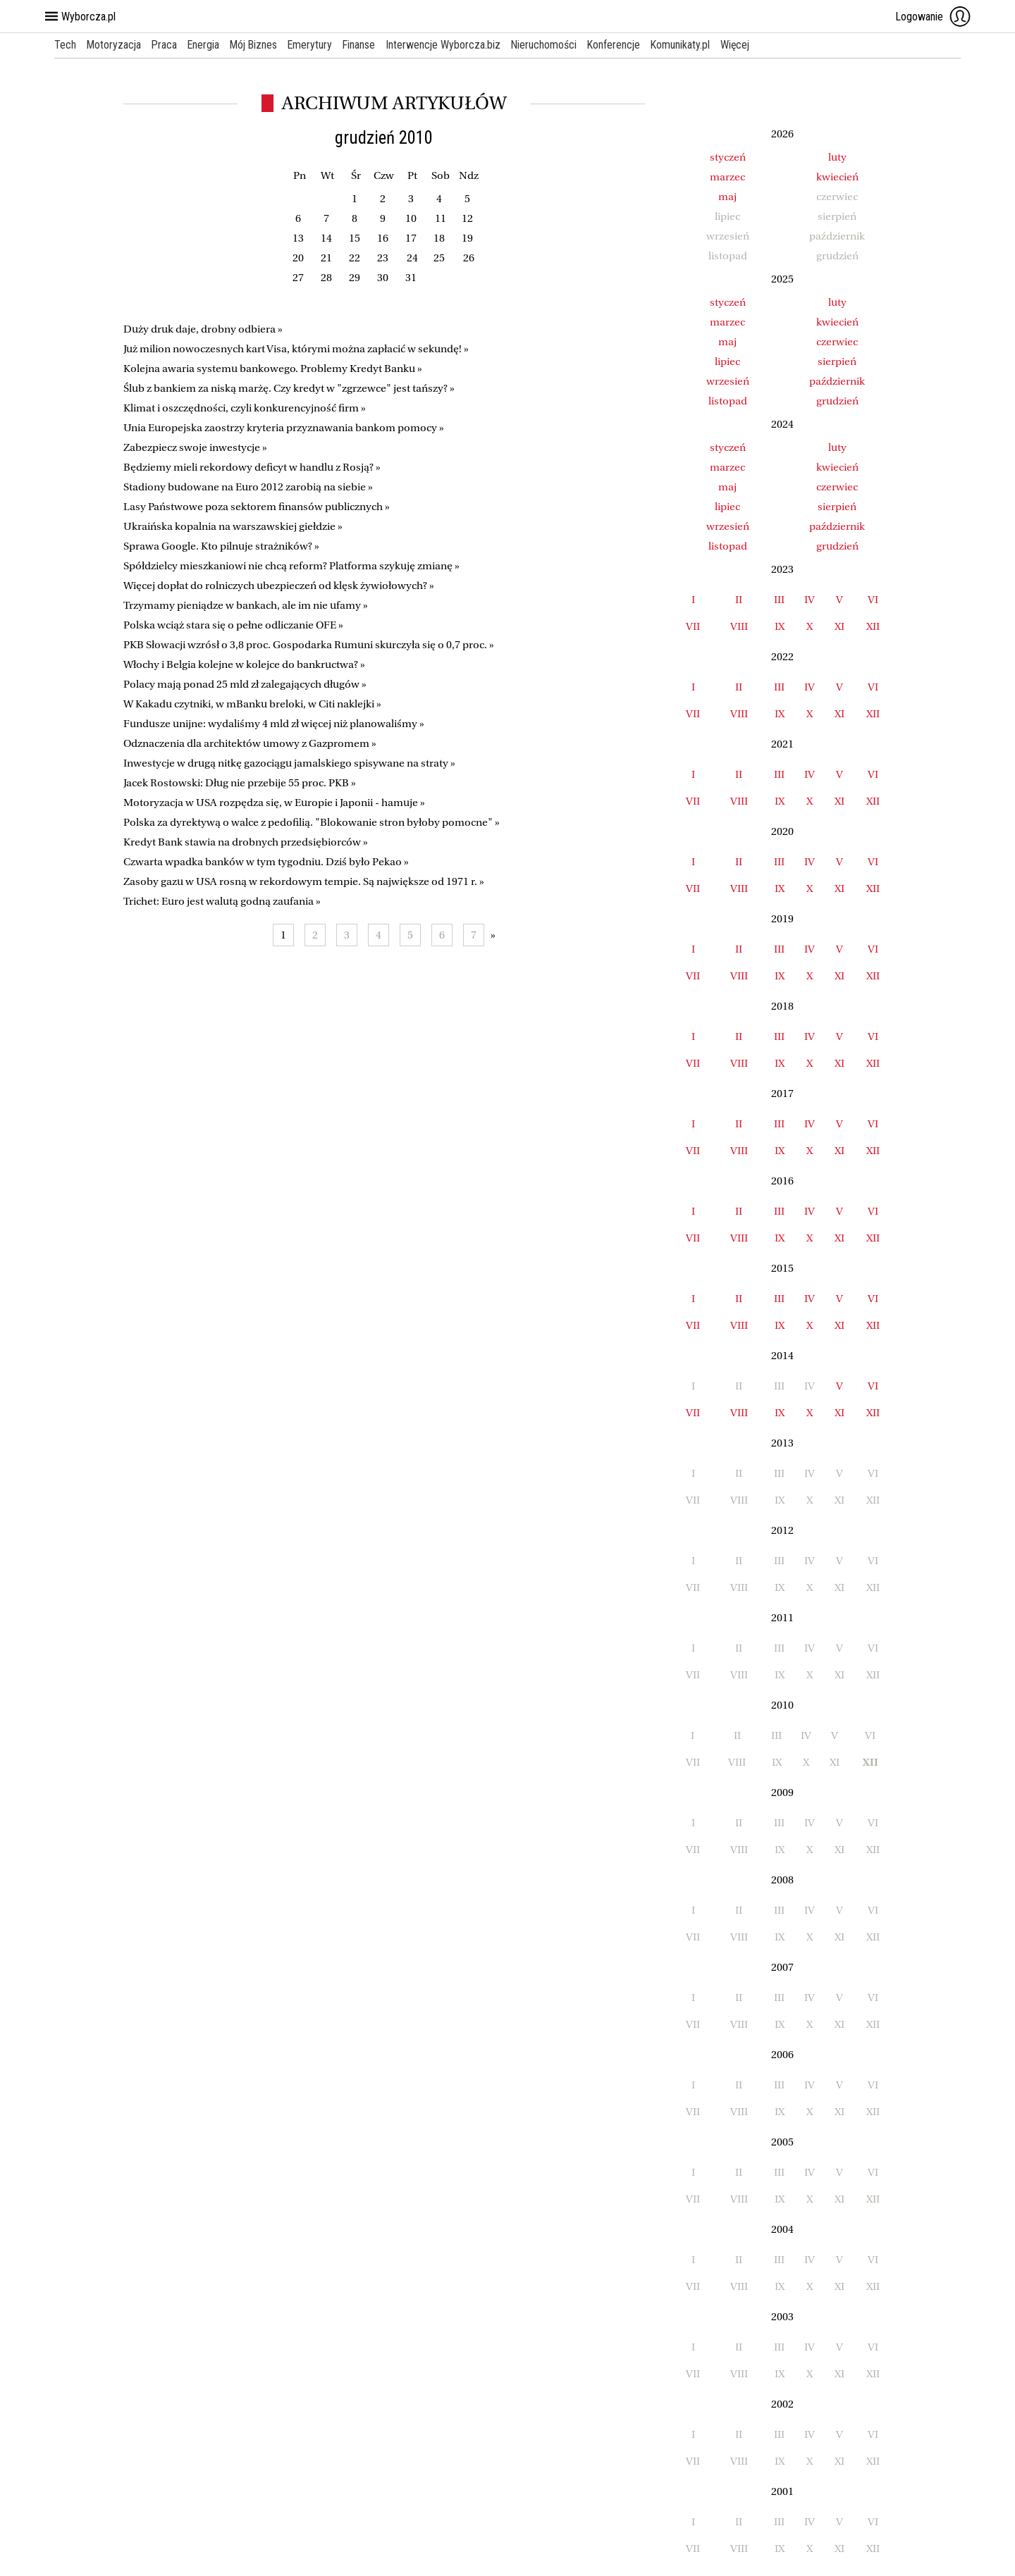  I want to click on W Kakadu czytniki, w mBanku breloki, w Citi naklejki », so click(252, 704).